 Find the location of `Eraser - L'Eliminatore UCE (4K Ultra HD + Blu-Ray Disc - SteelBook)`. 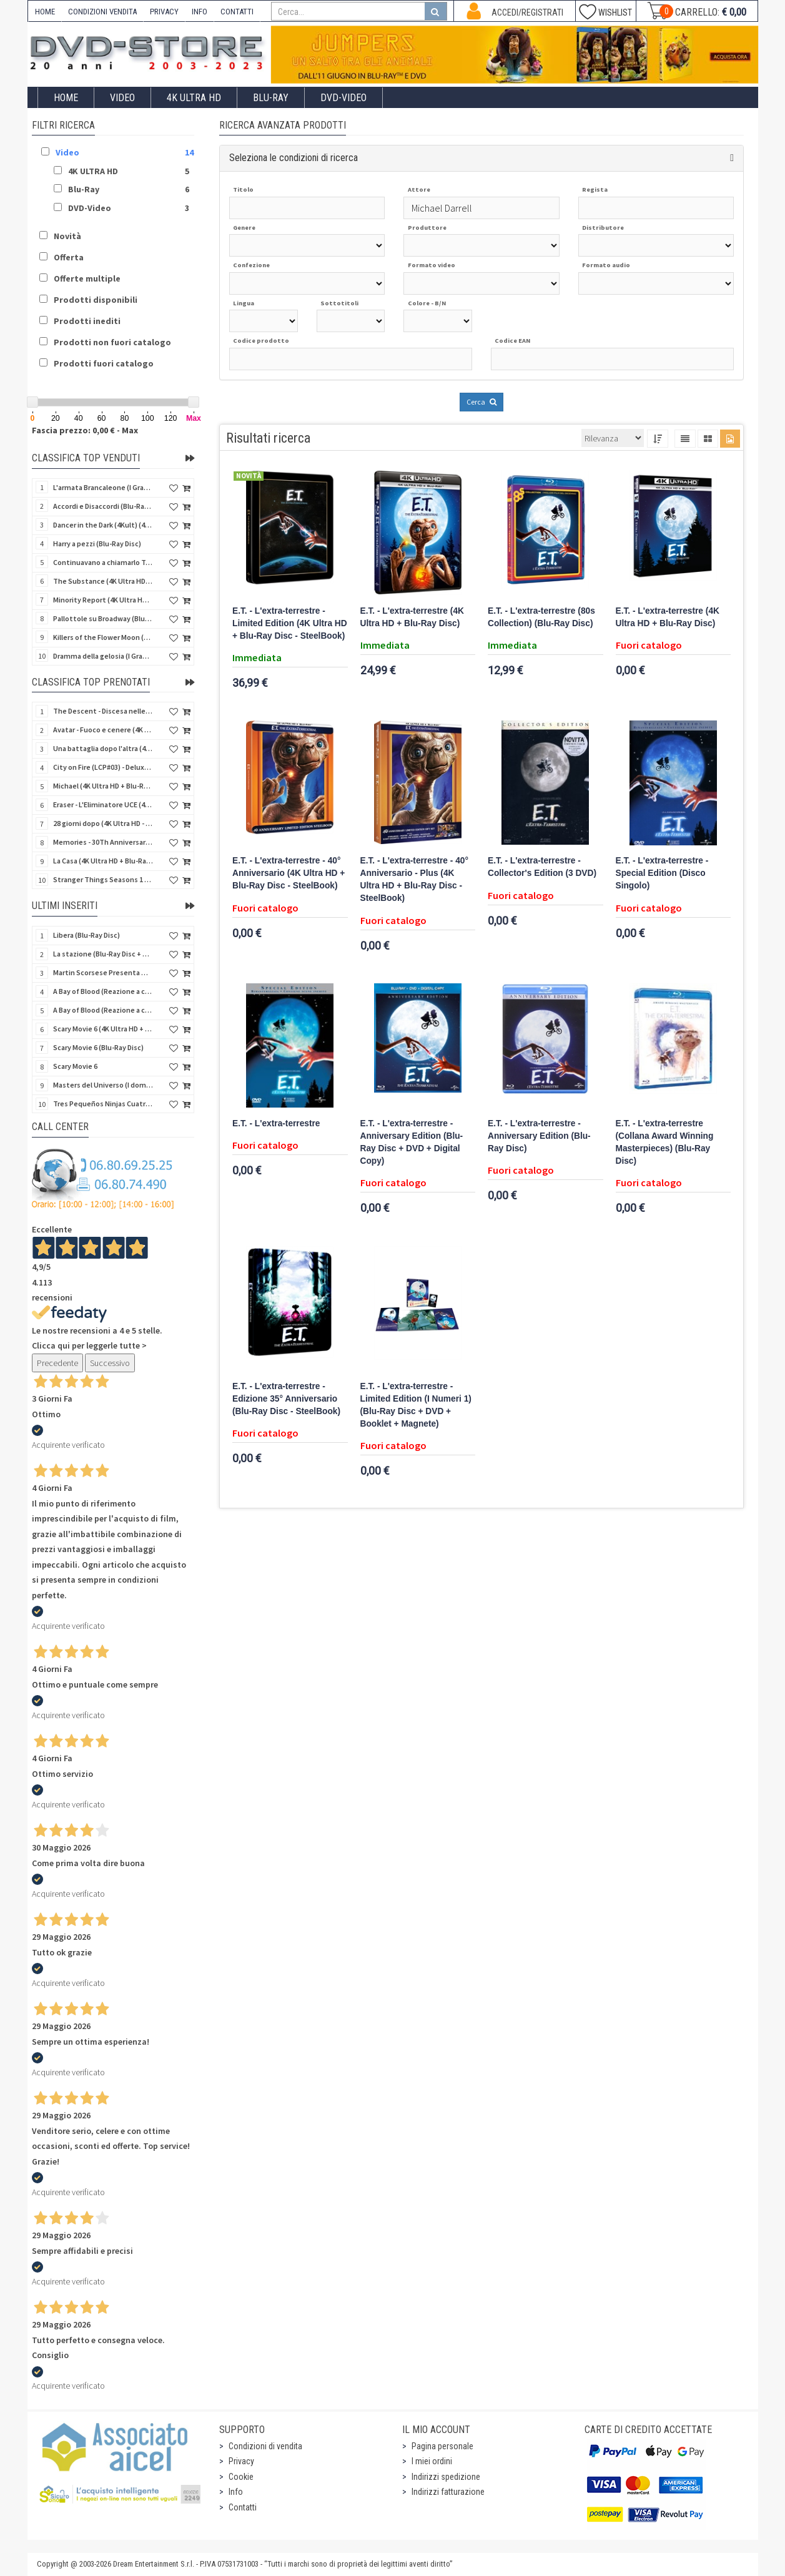

Eraser - L'Eliminatore UCE (4K Ultra HD + Blu-Ray Disc - SteelBook) is located at coordinates (103, 804).